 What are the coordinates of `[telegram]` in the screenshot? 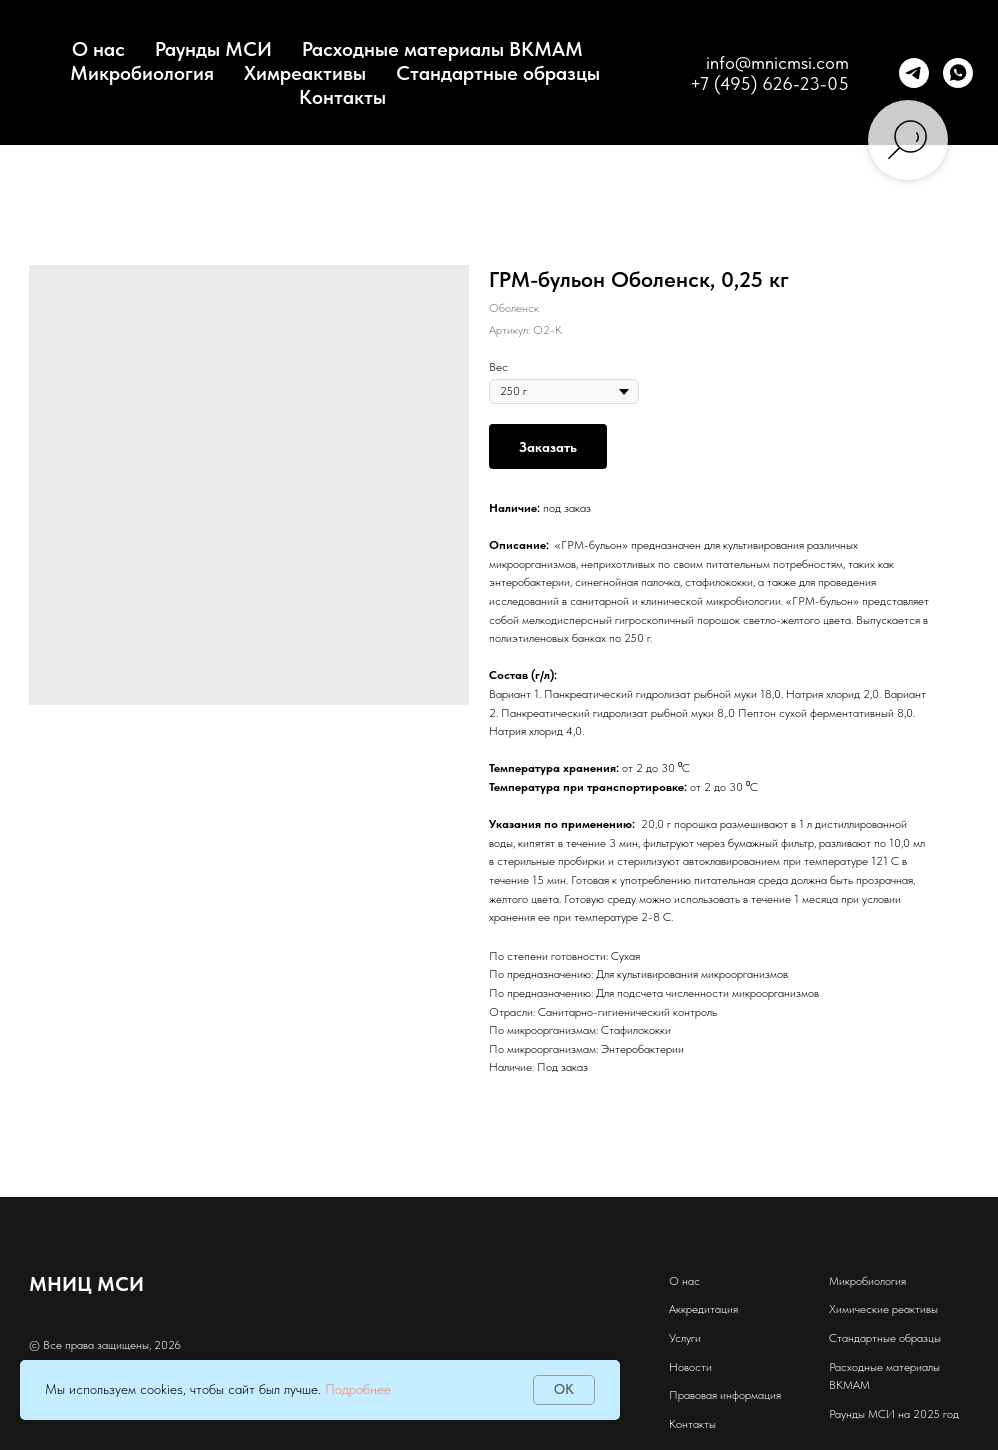 It's located at (914, 73).